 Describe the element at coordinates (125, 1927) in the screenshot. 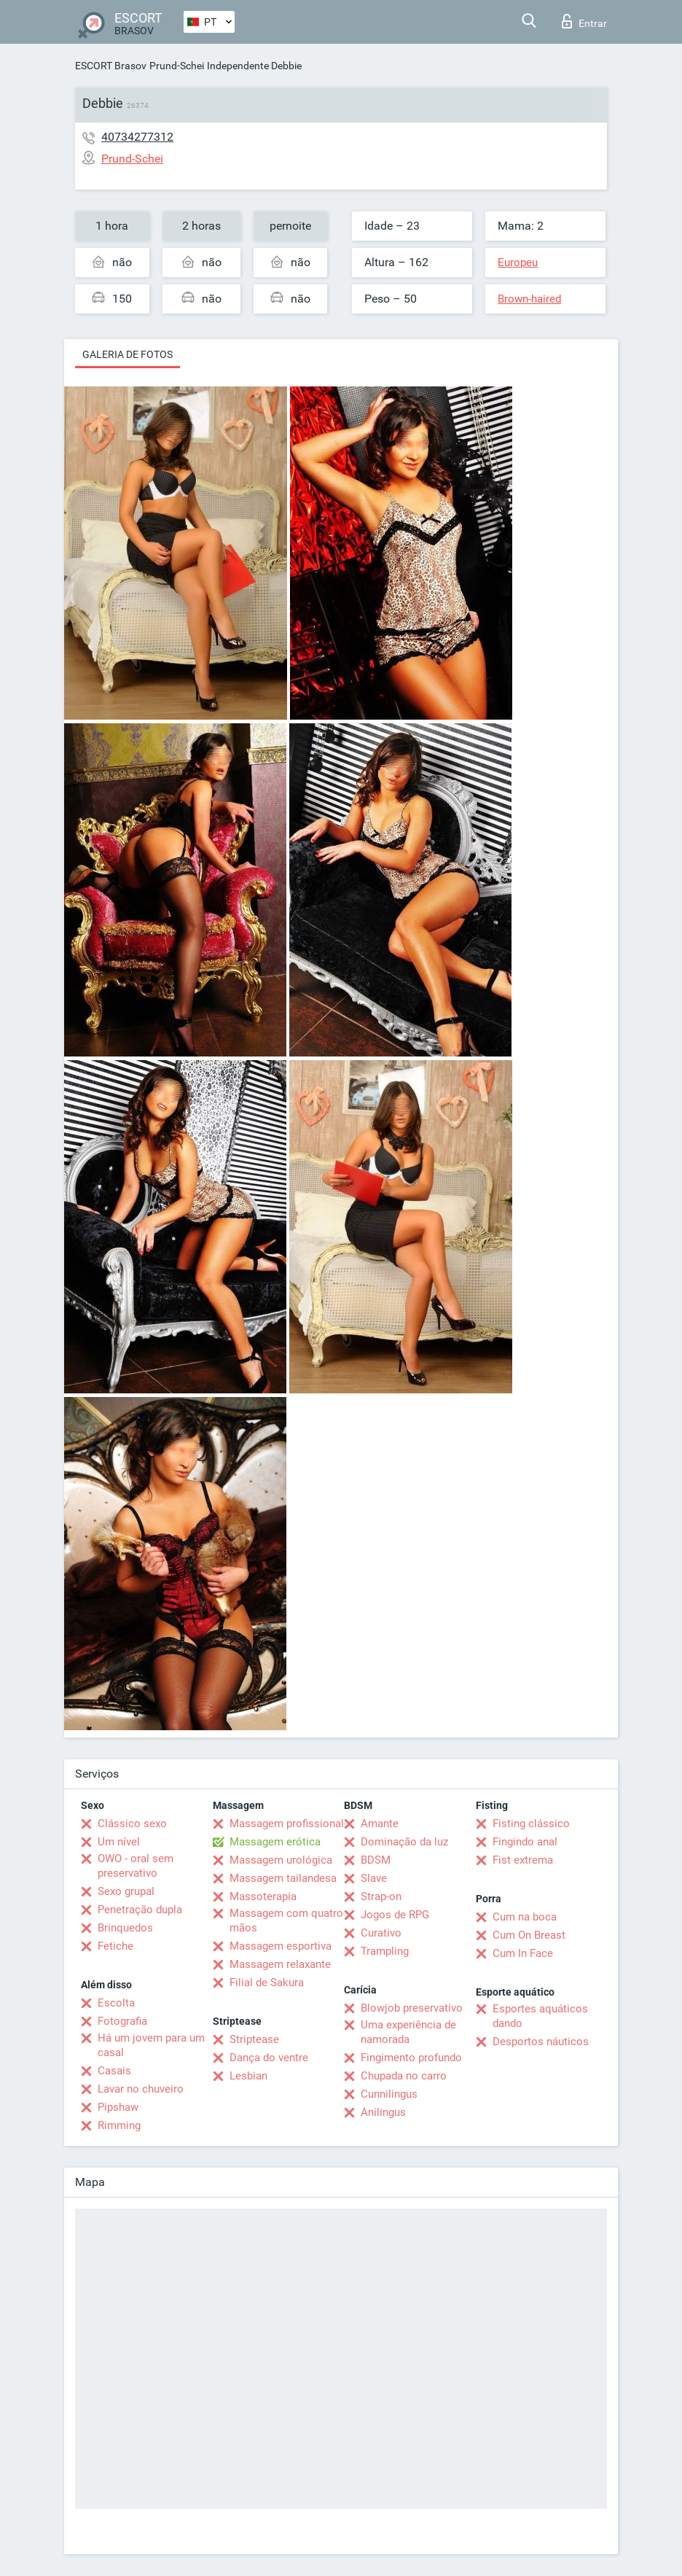

I see `Brinquedos` at that location.